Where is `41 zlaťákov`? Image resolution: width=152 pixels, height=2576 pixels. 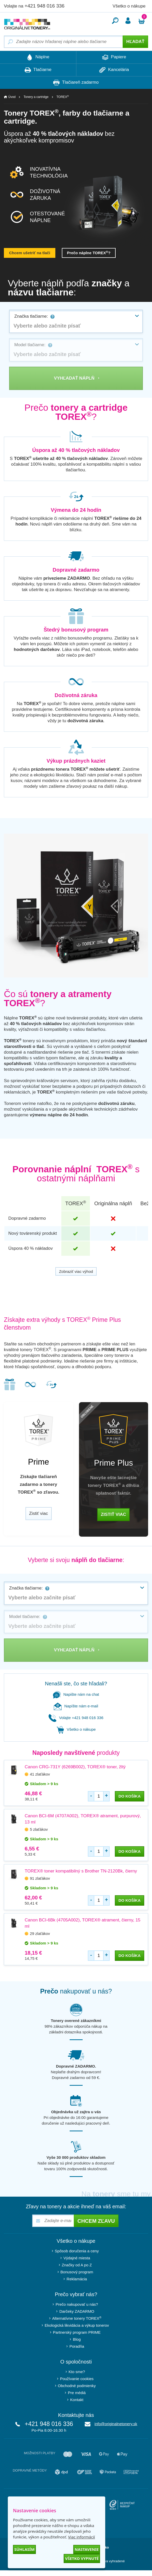 41 zlaťákov is located at coordinates (40, 1774).